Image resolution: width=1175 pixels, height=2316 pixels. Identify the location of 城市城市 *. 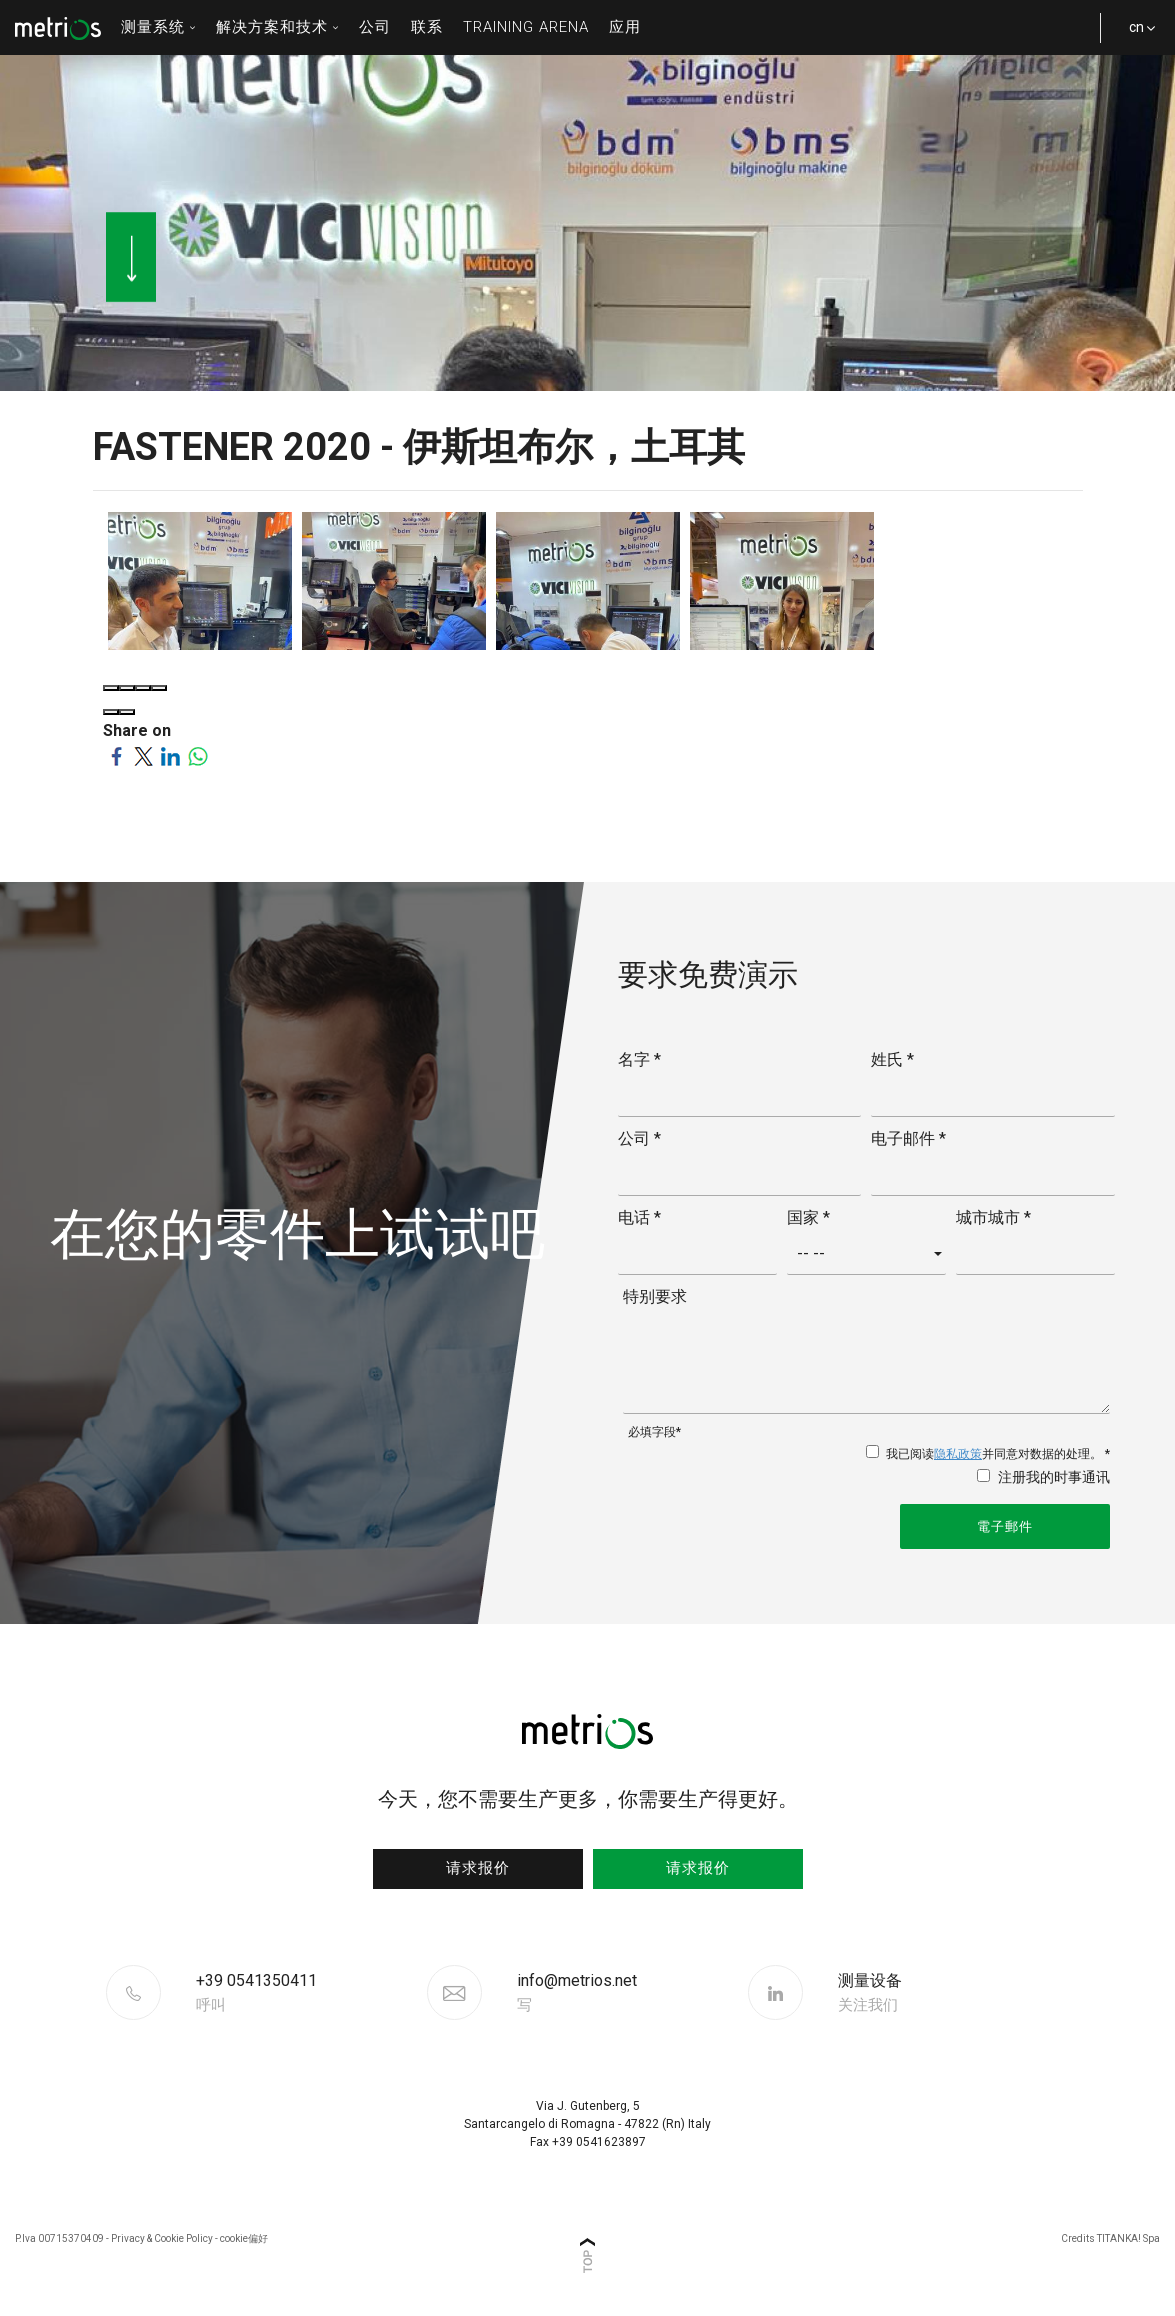
(993, 1217).